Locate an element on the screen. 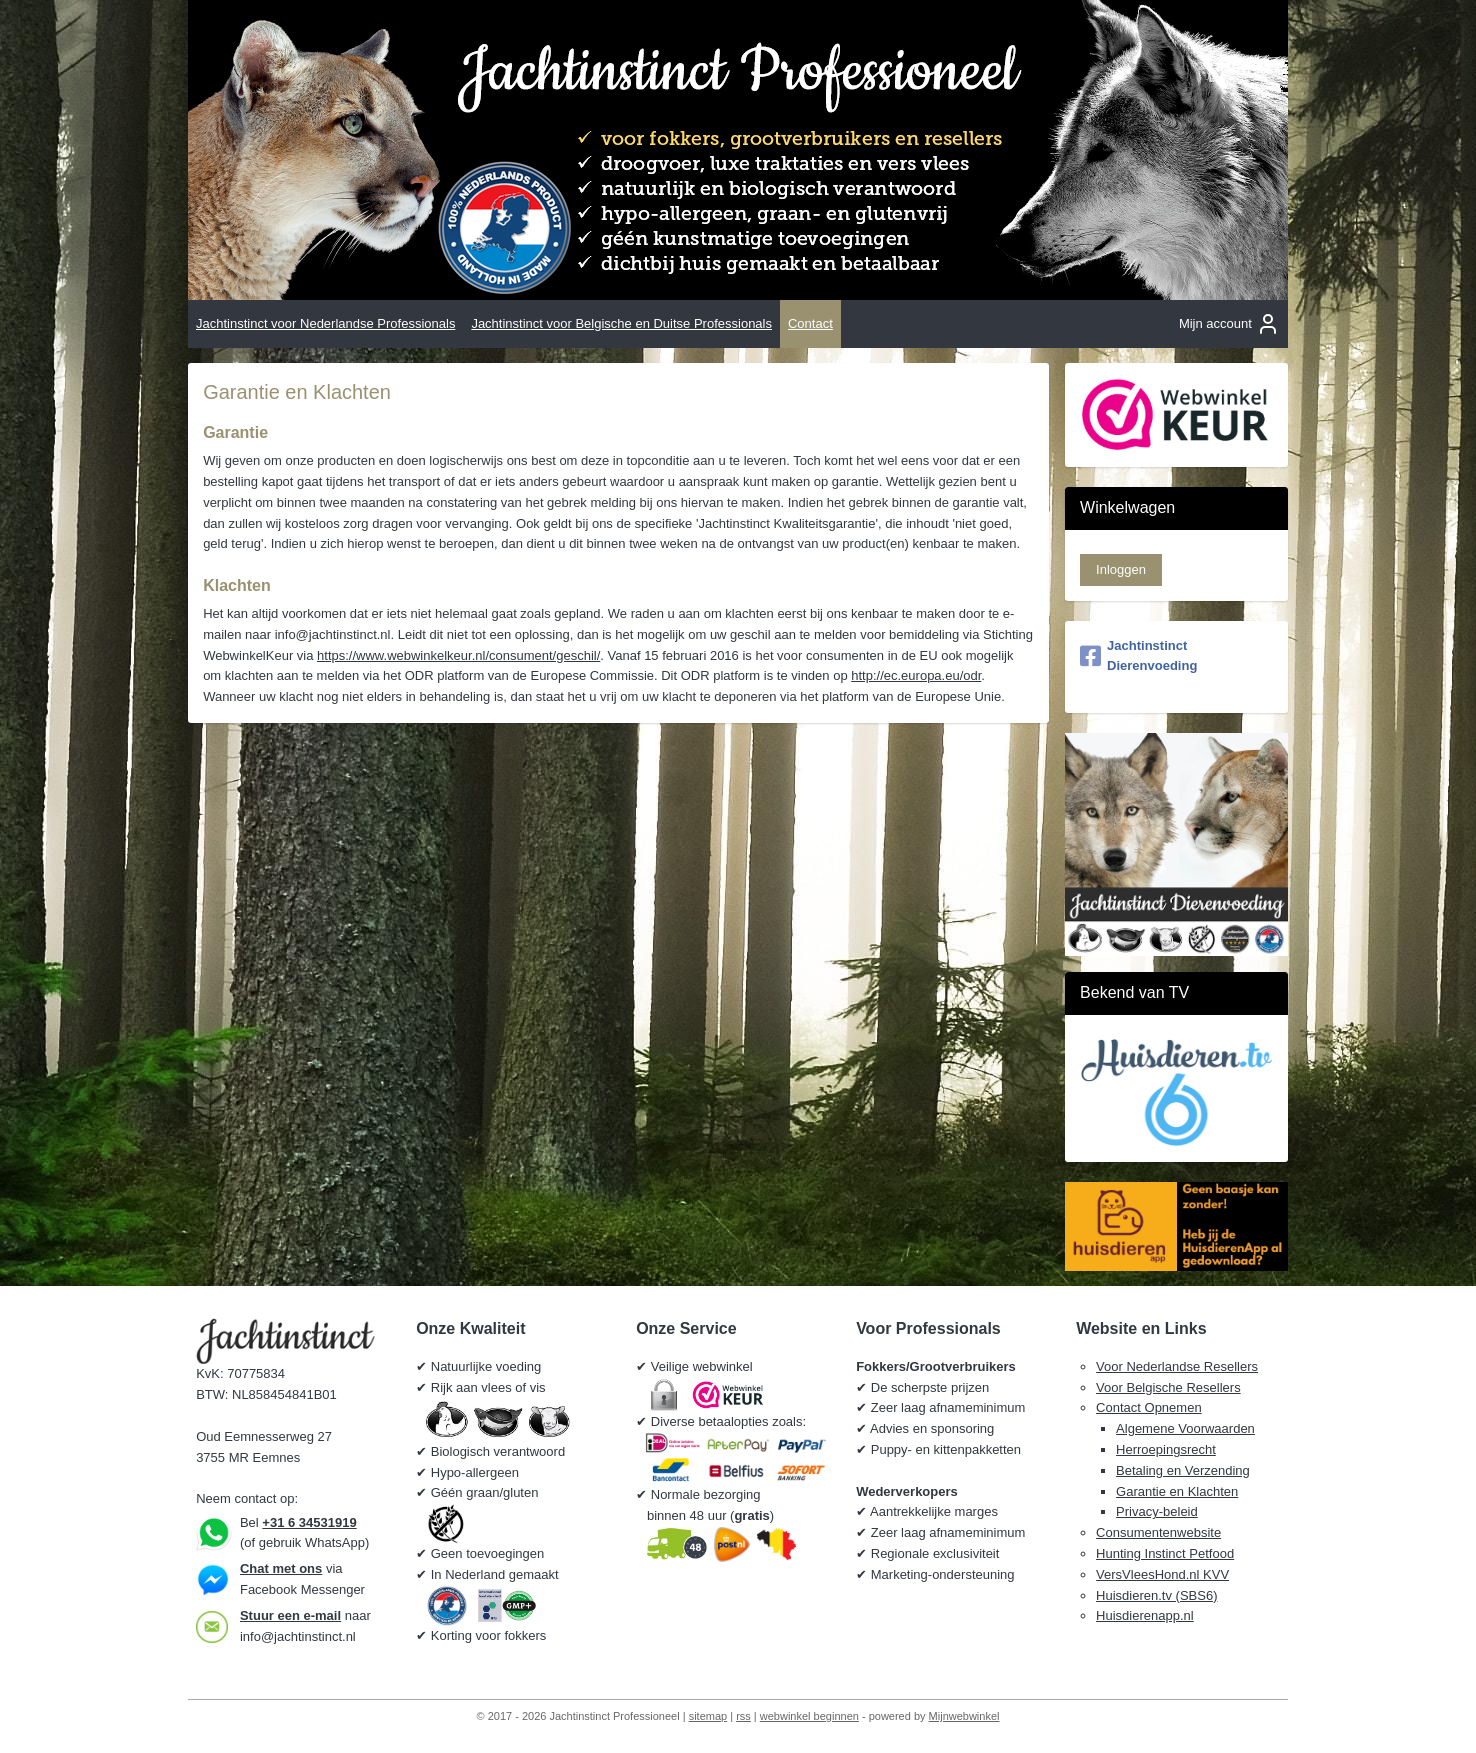 This screenshot has height=1753, width=1476. Huisdieren.tv (SBS6) is located at coordinates (1156, 1595).